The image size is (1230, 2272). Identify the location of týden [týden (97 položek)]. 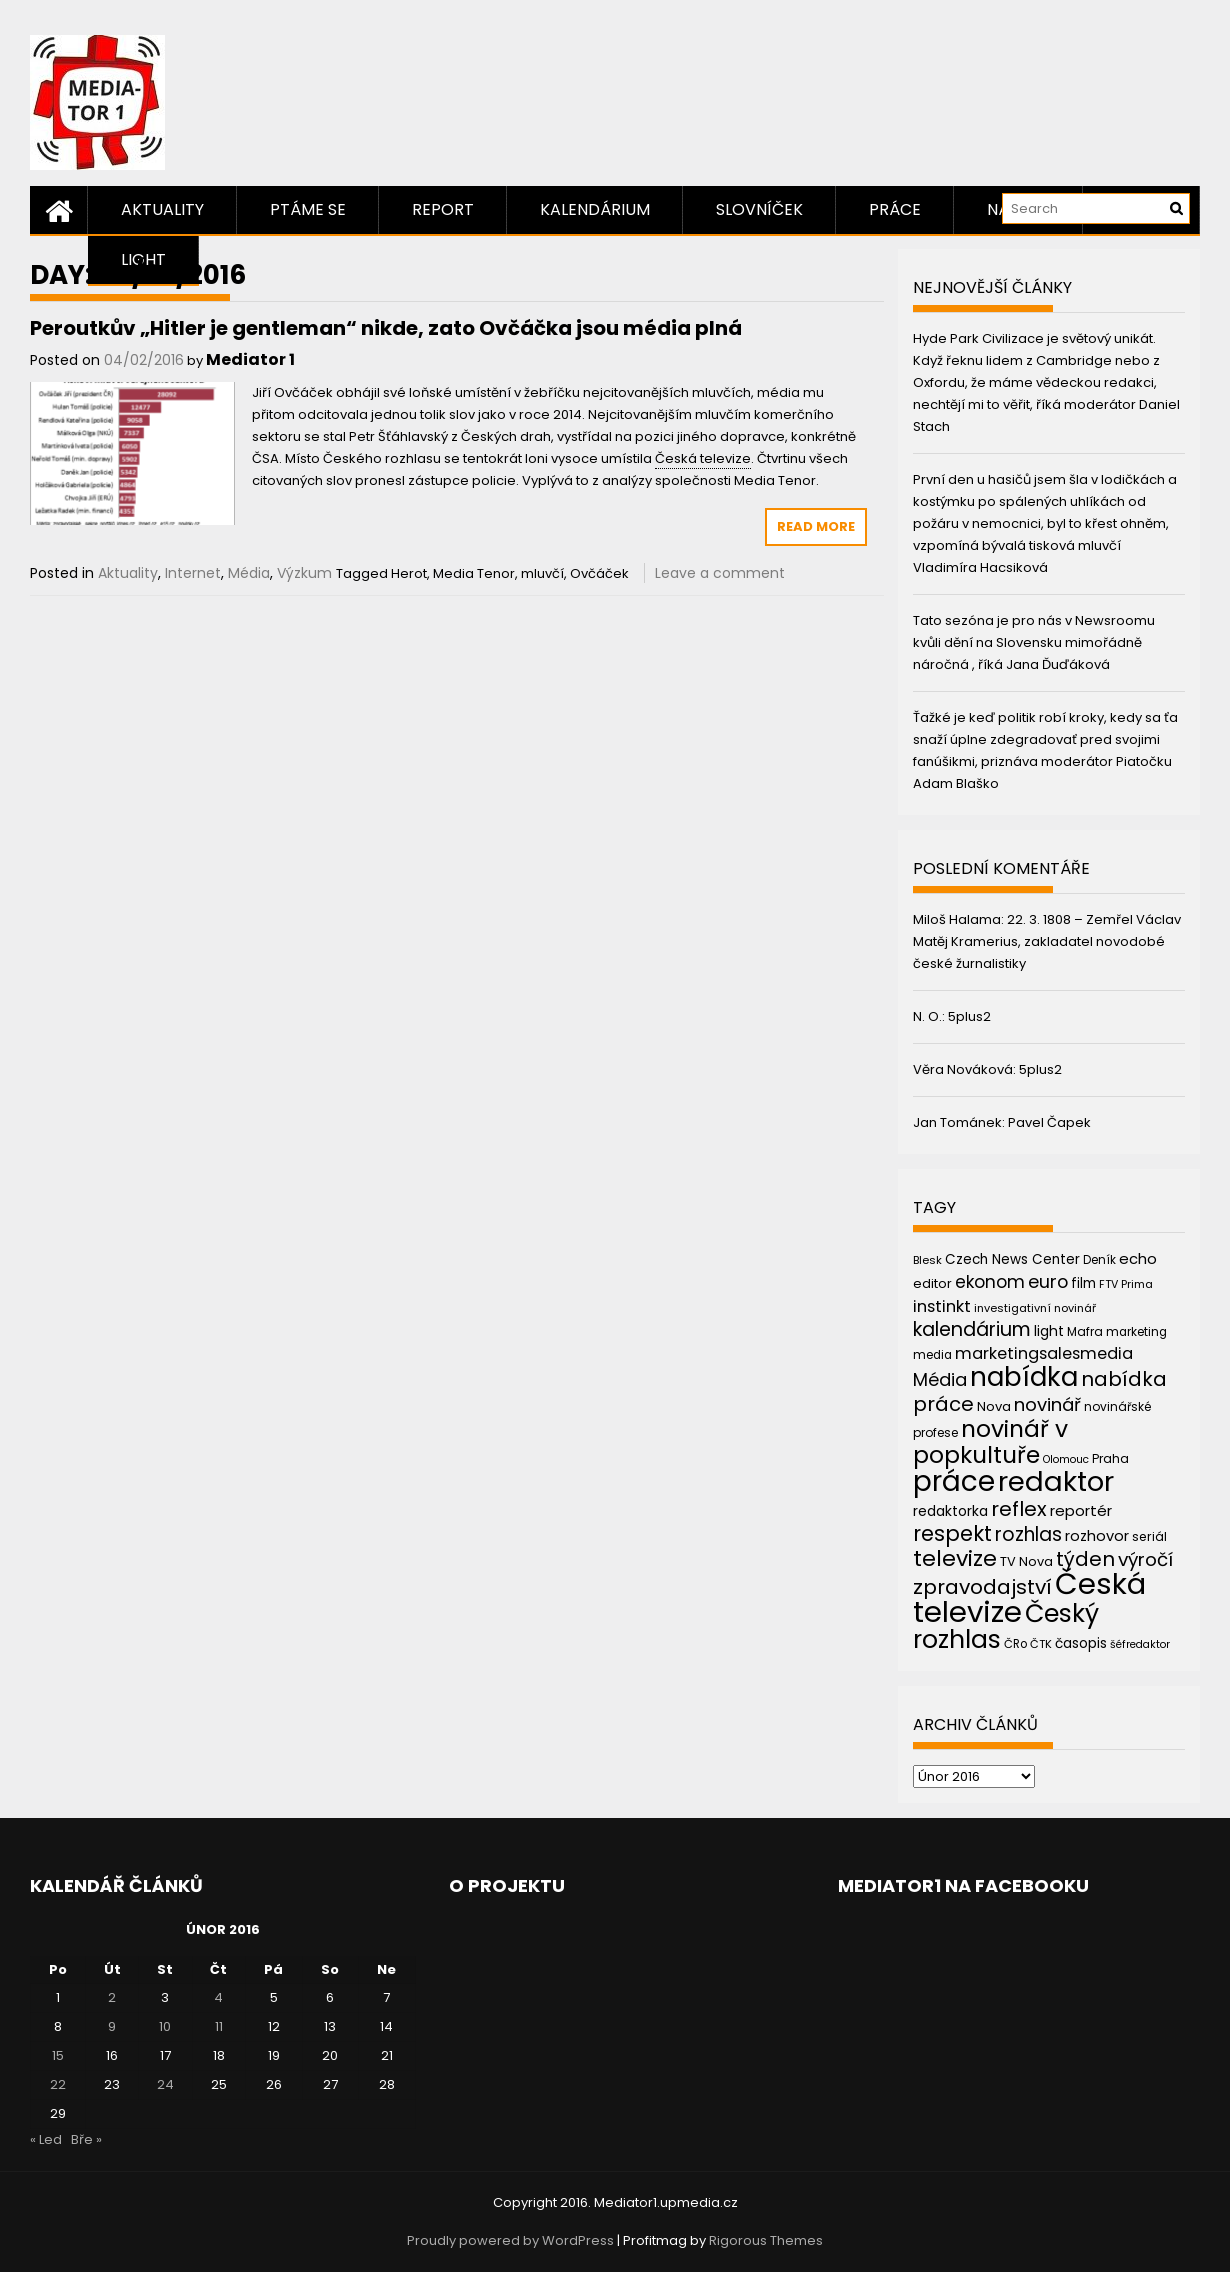
(1085, 1559).